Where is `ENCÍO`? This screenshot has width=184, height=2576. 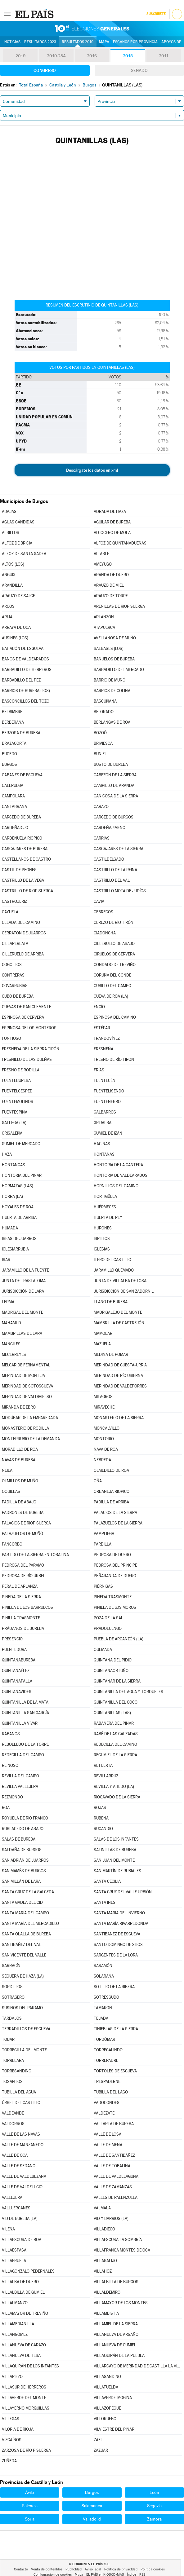
ENCÍO is located at coordinates (99, 1006).